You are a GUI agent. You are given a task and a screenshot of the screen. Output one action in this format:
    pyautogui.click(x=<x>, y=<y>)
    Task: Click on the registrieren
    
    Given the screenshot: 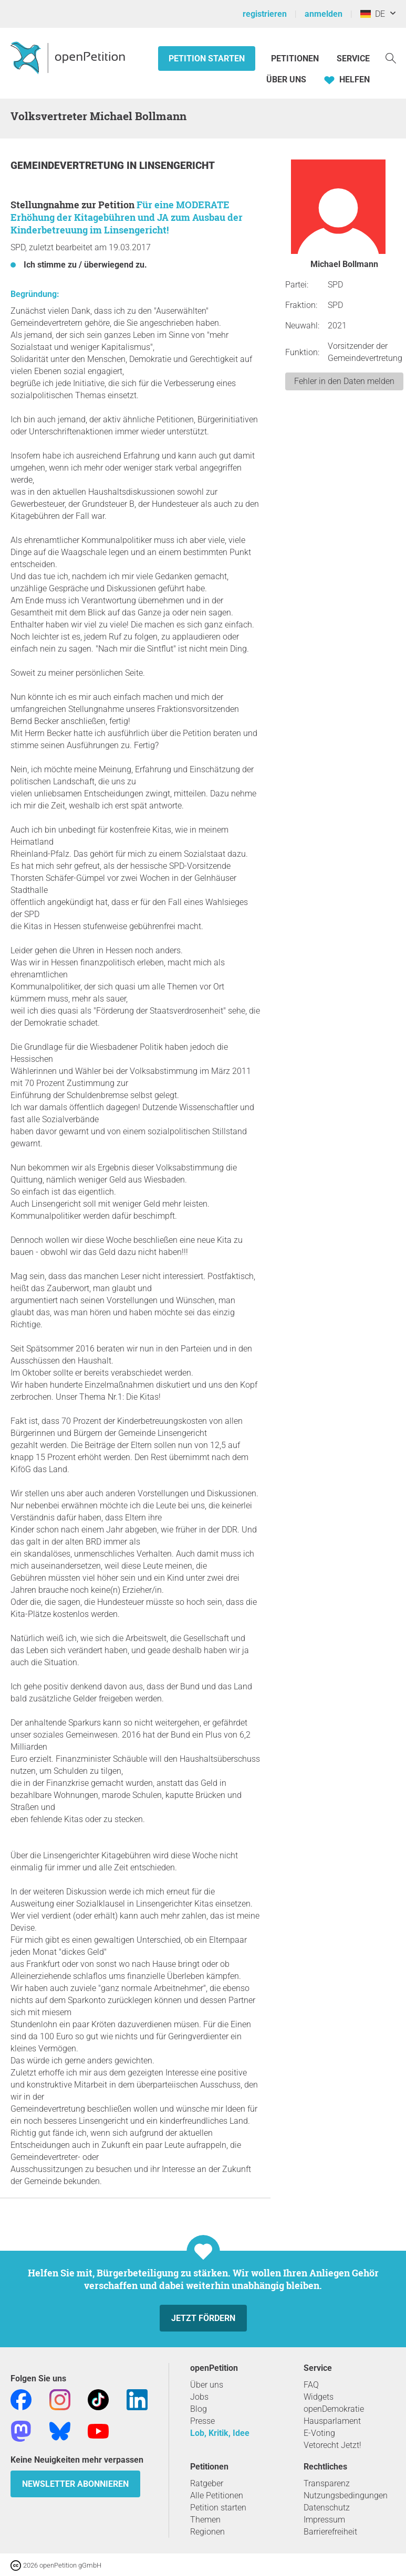 What is the action you would take?
    pyautogui.click(x=265, y=14)
    